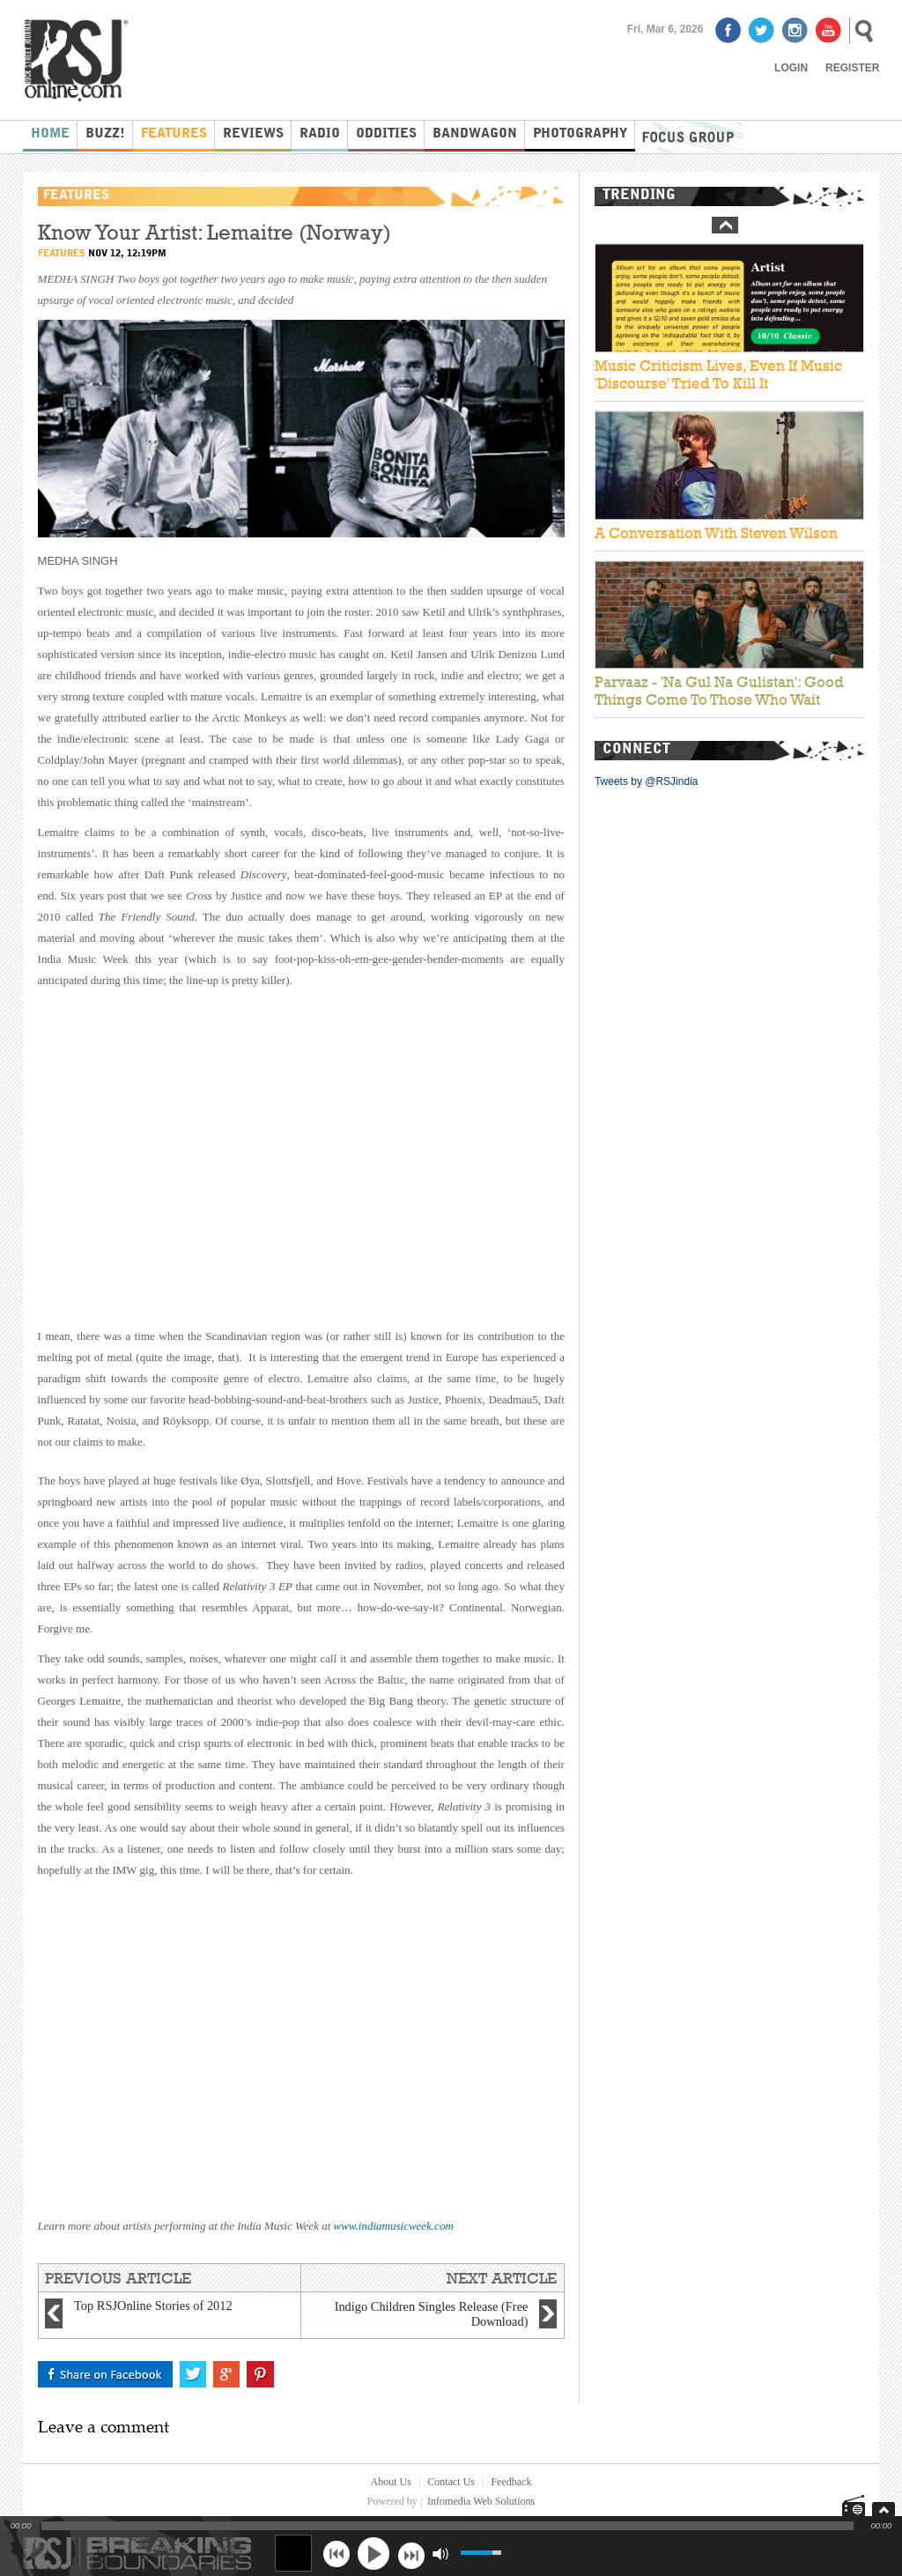 The image size is (902, 2576). What do you see at coordinates (719, 691) in the screenshot?
I see `Parvaaz - 'Na Gul Na Gulistan': Good Things Come To Those Who Wait` at bounding box center [719, 691].